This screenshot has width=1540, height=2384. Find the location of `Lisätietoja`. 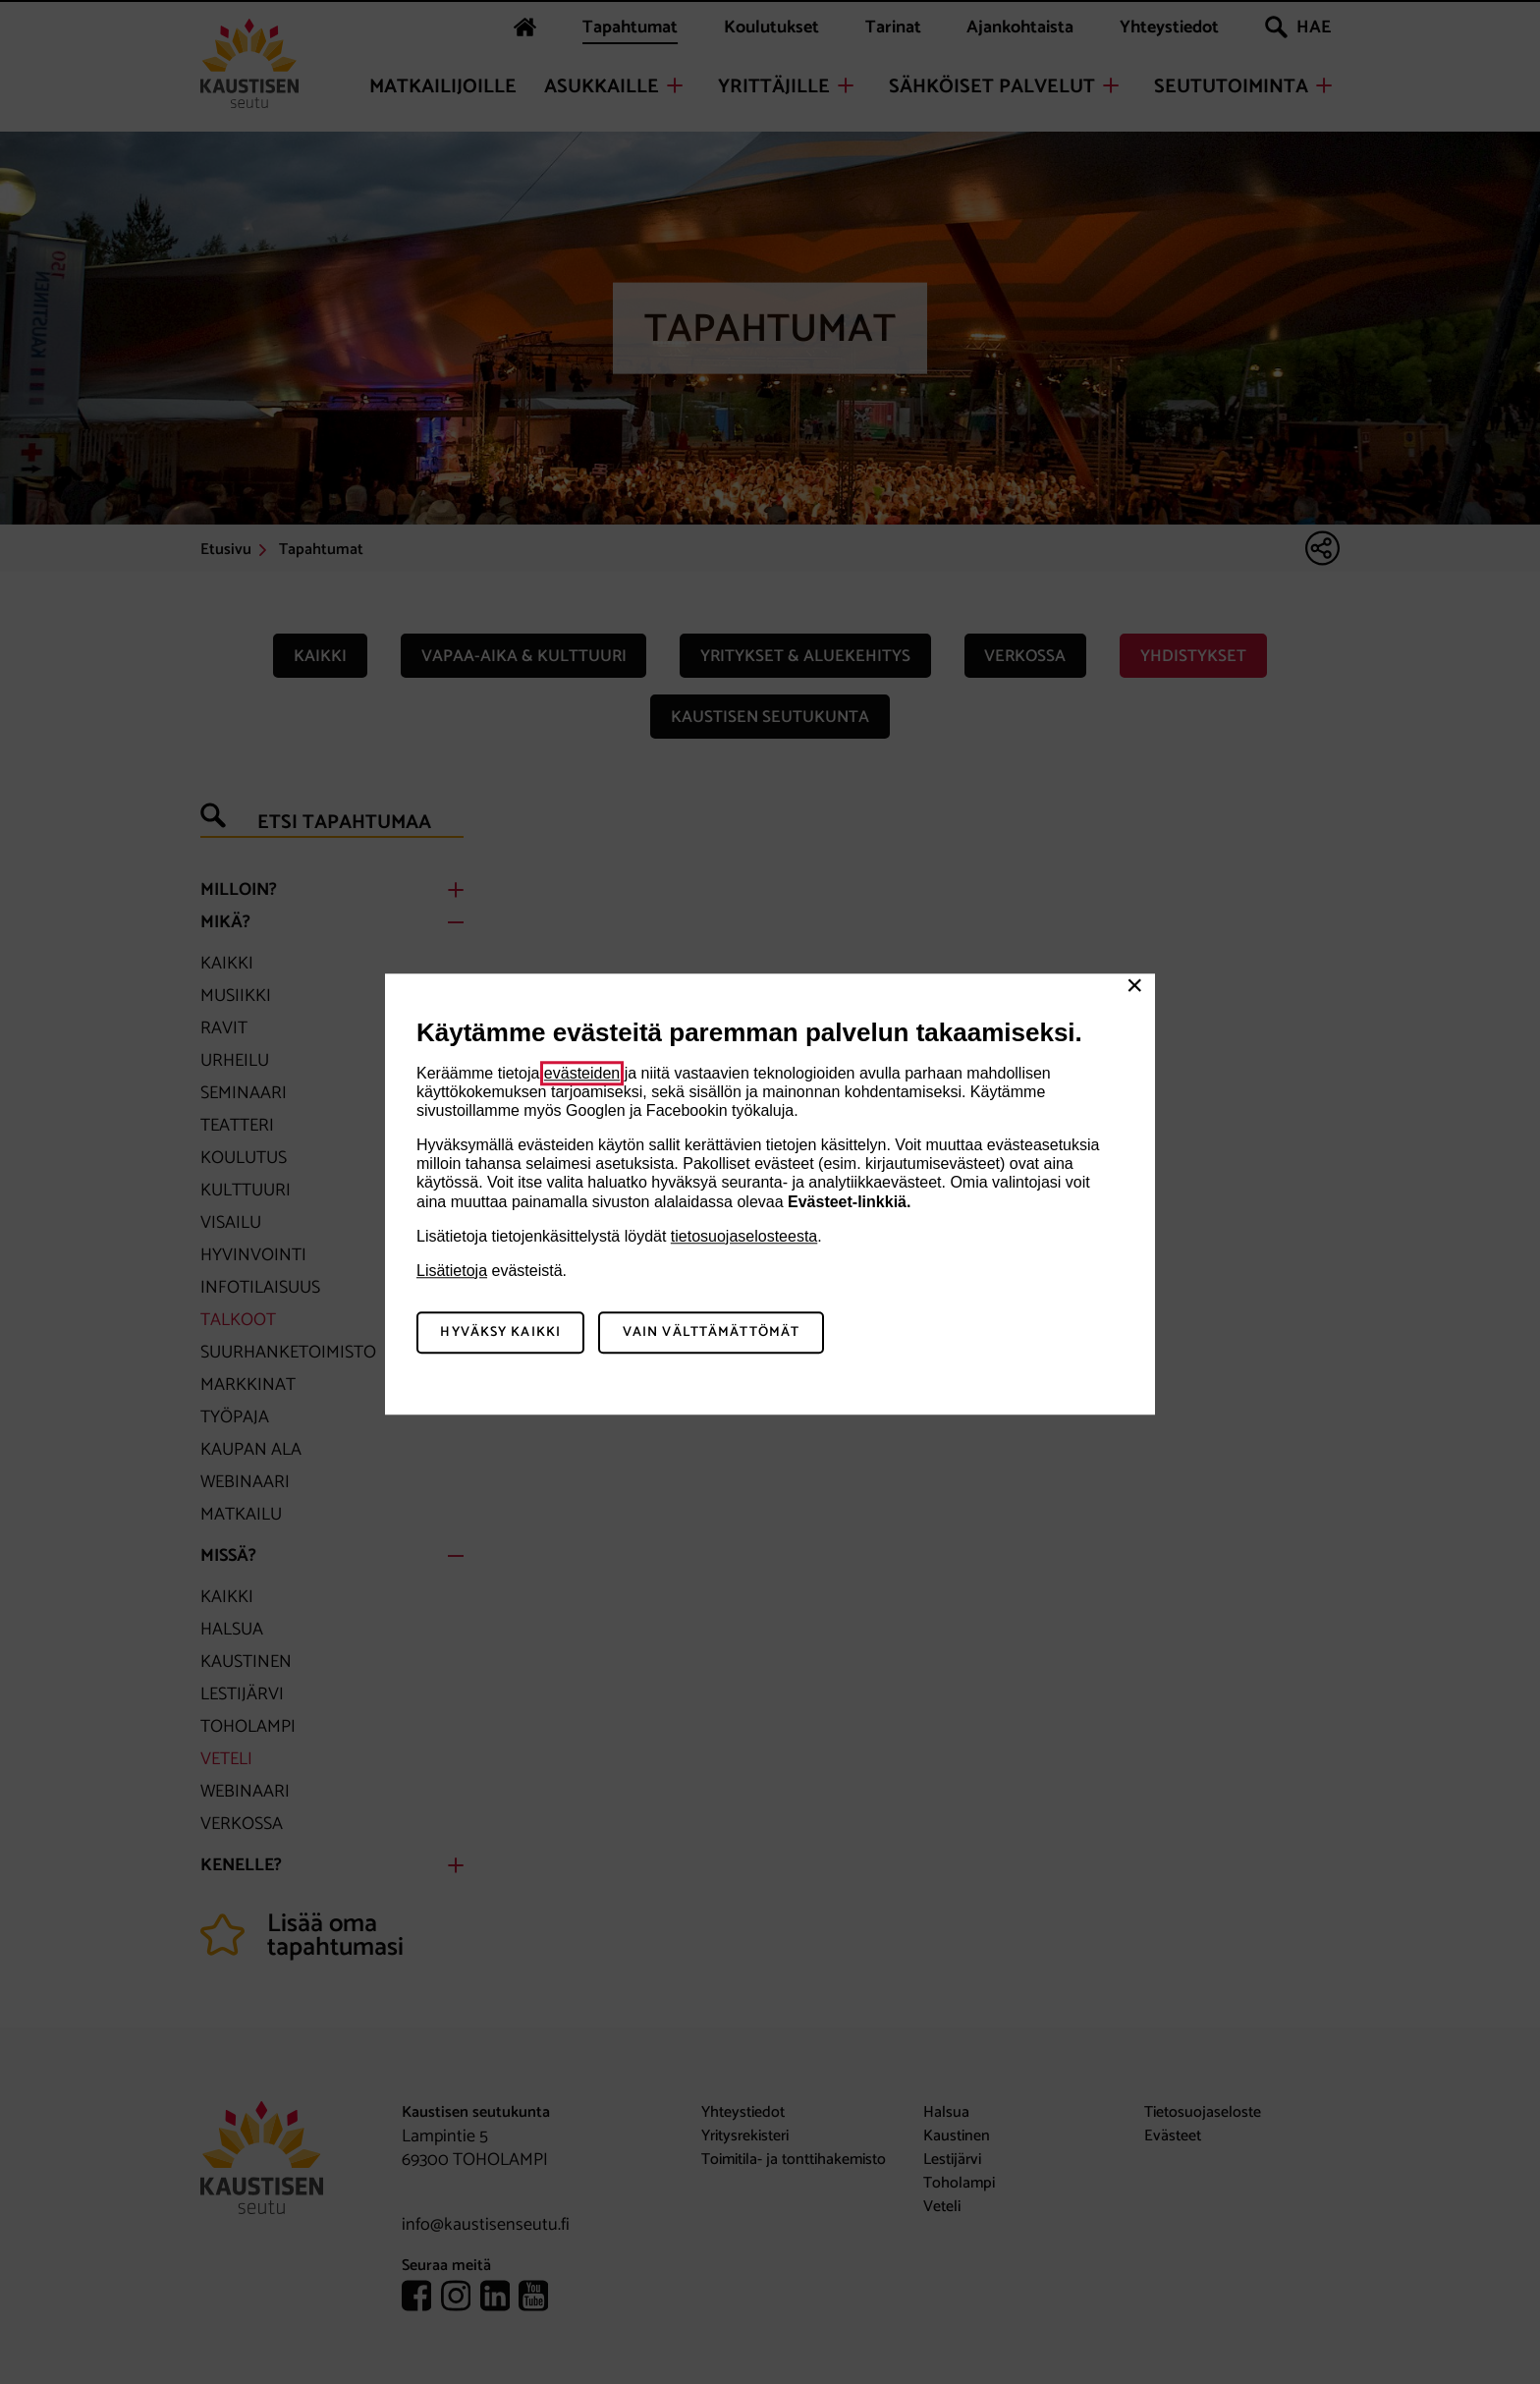

Lisätietoja is located at coordinates (451, 1270).